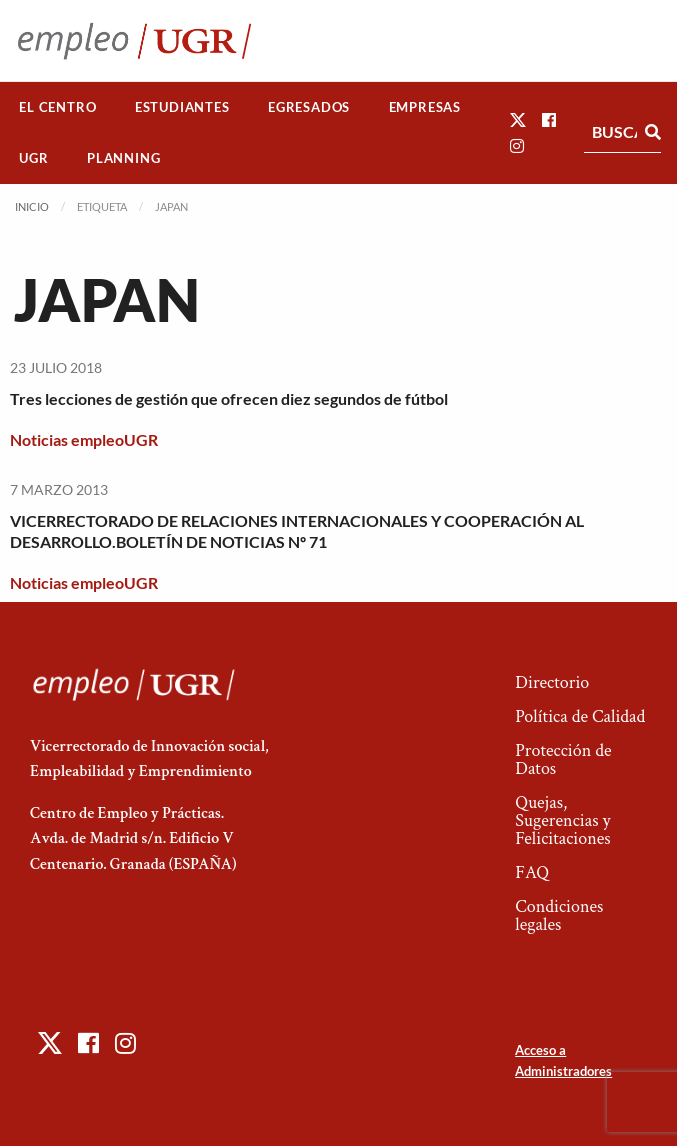  I want to click on Quejas, Sugerencias y Felicitaciones, so click(562, 820).